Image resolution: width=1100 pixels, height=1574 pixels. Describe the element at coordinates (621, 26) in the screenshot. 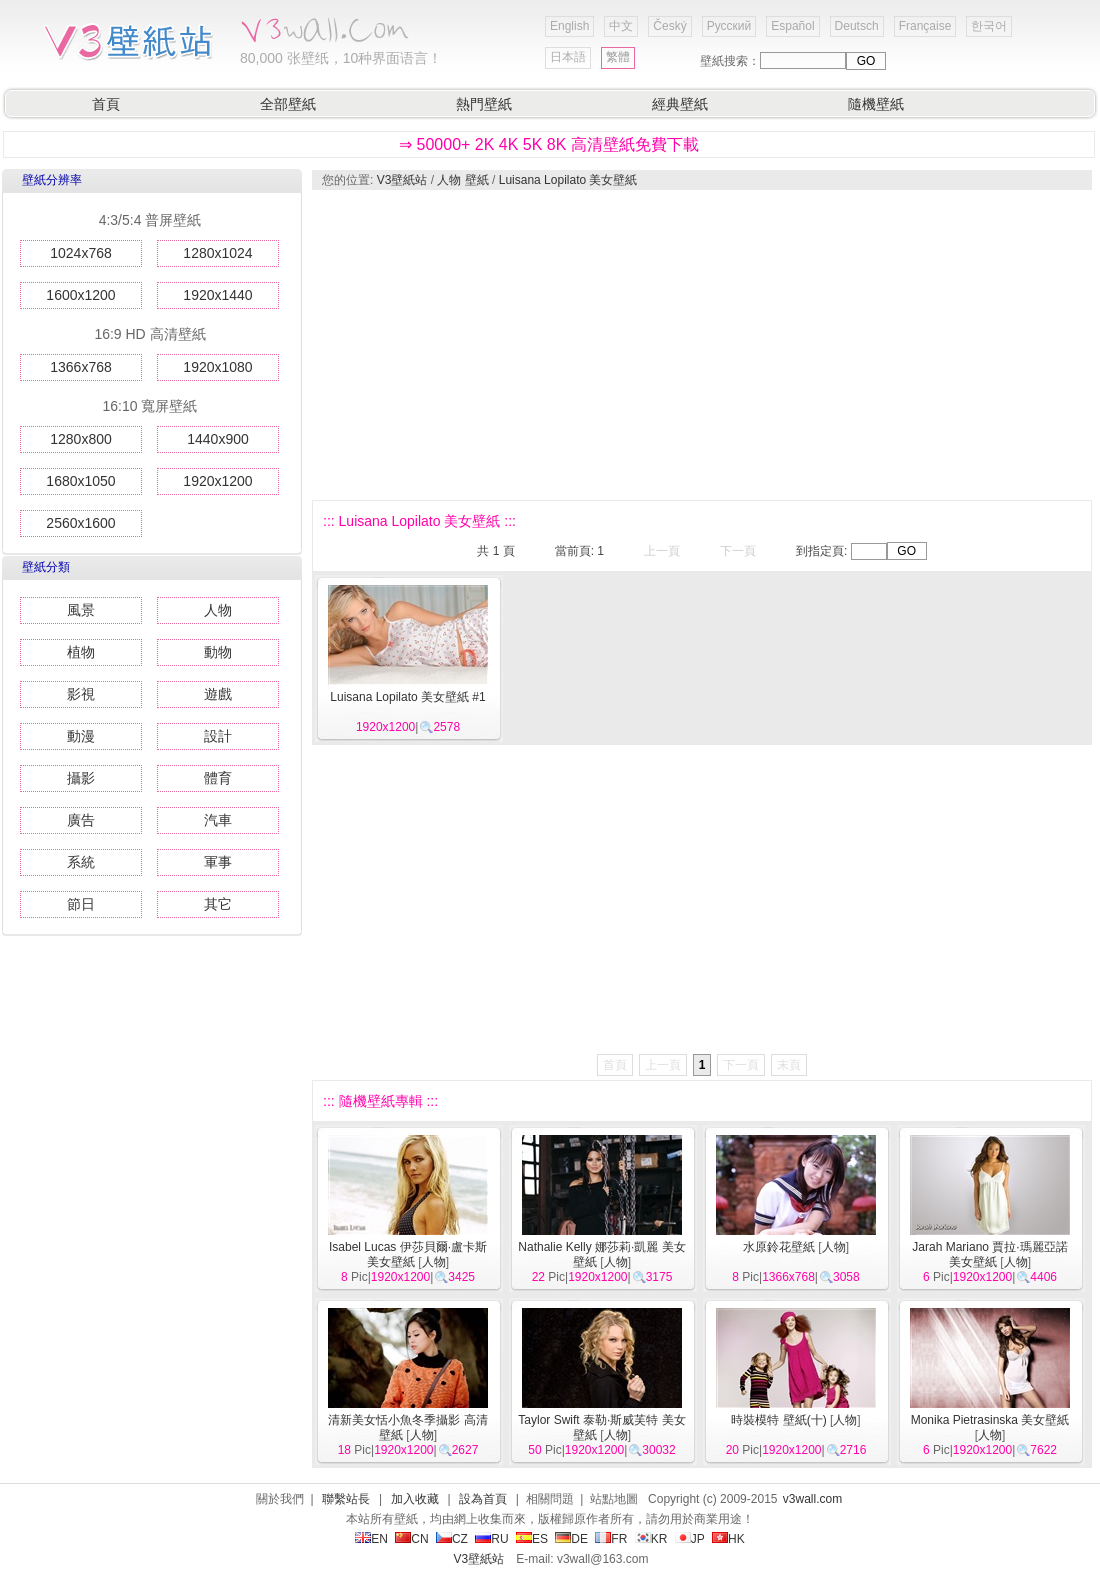

I see `中文` at that location.